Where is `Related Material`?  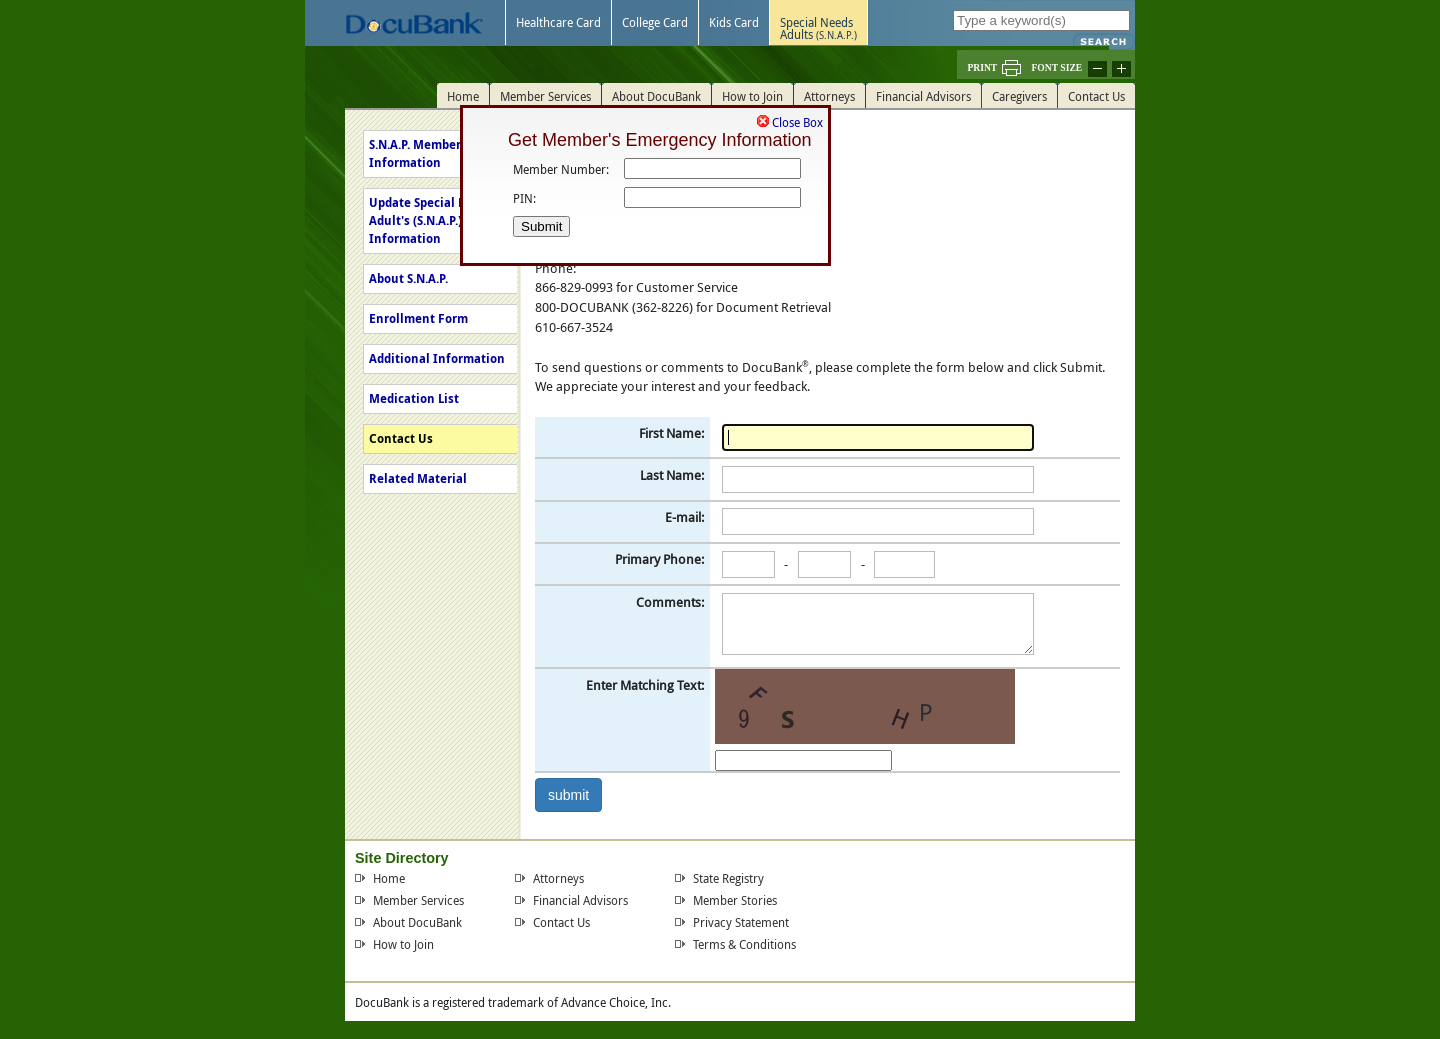
Related Material is located at coordinates (418, 478).